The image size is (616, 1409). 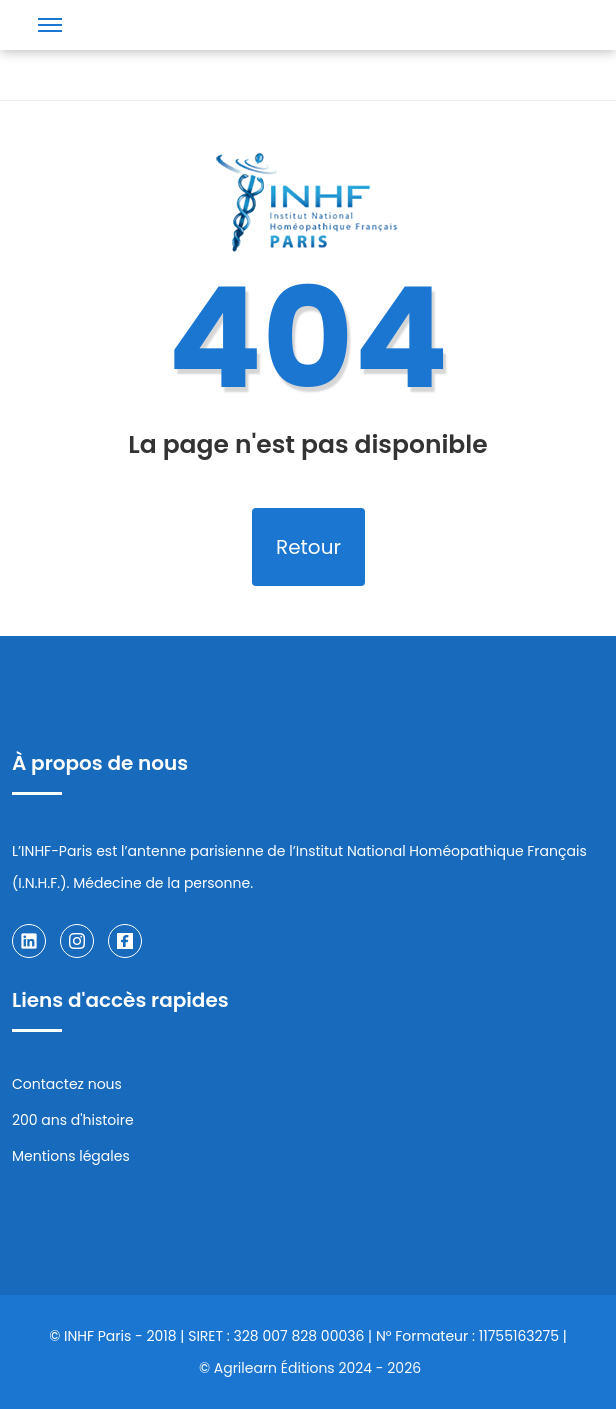 What do you see at coordinates (308, 547) in the screenshot?
I see `Retour` at bounding box center [308, 547].